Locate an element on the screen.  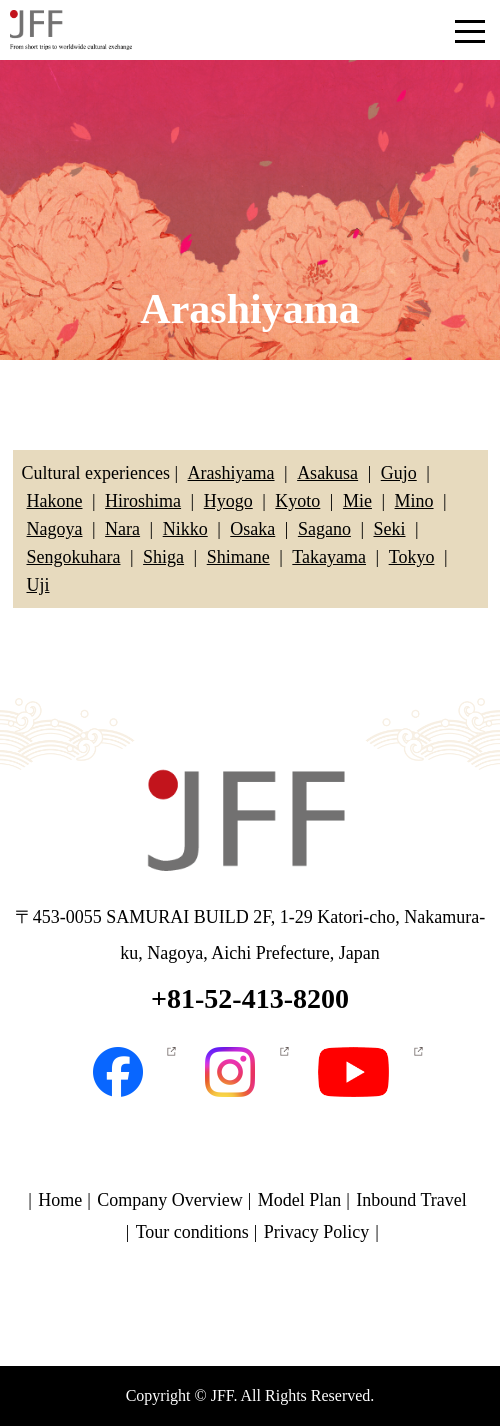
Nara is located at coordinates (122, 529).